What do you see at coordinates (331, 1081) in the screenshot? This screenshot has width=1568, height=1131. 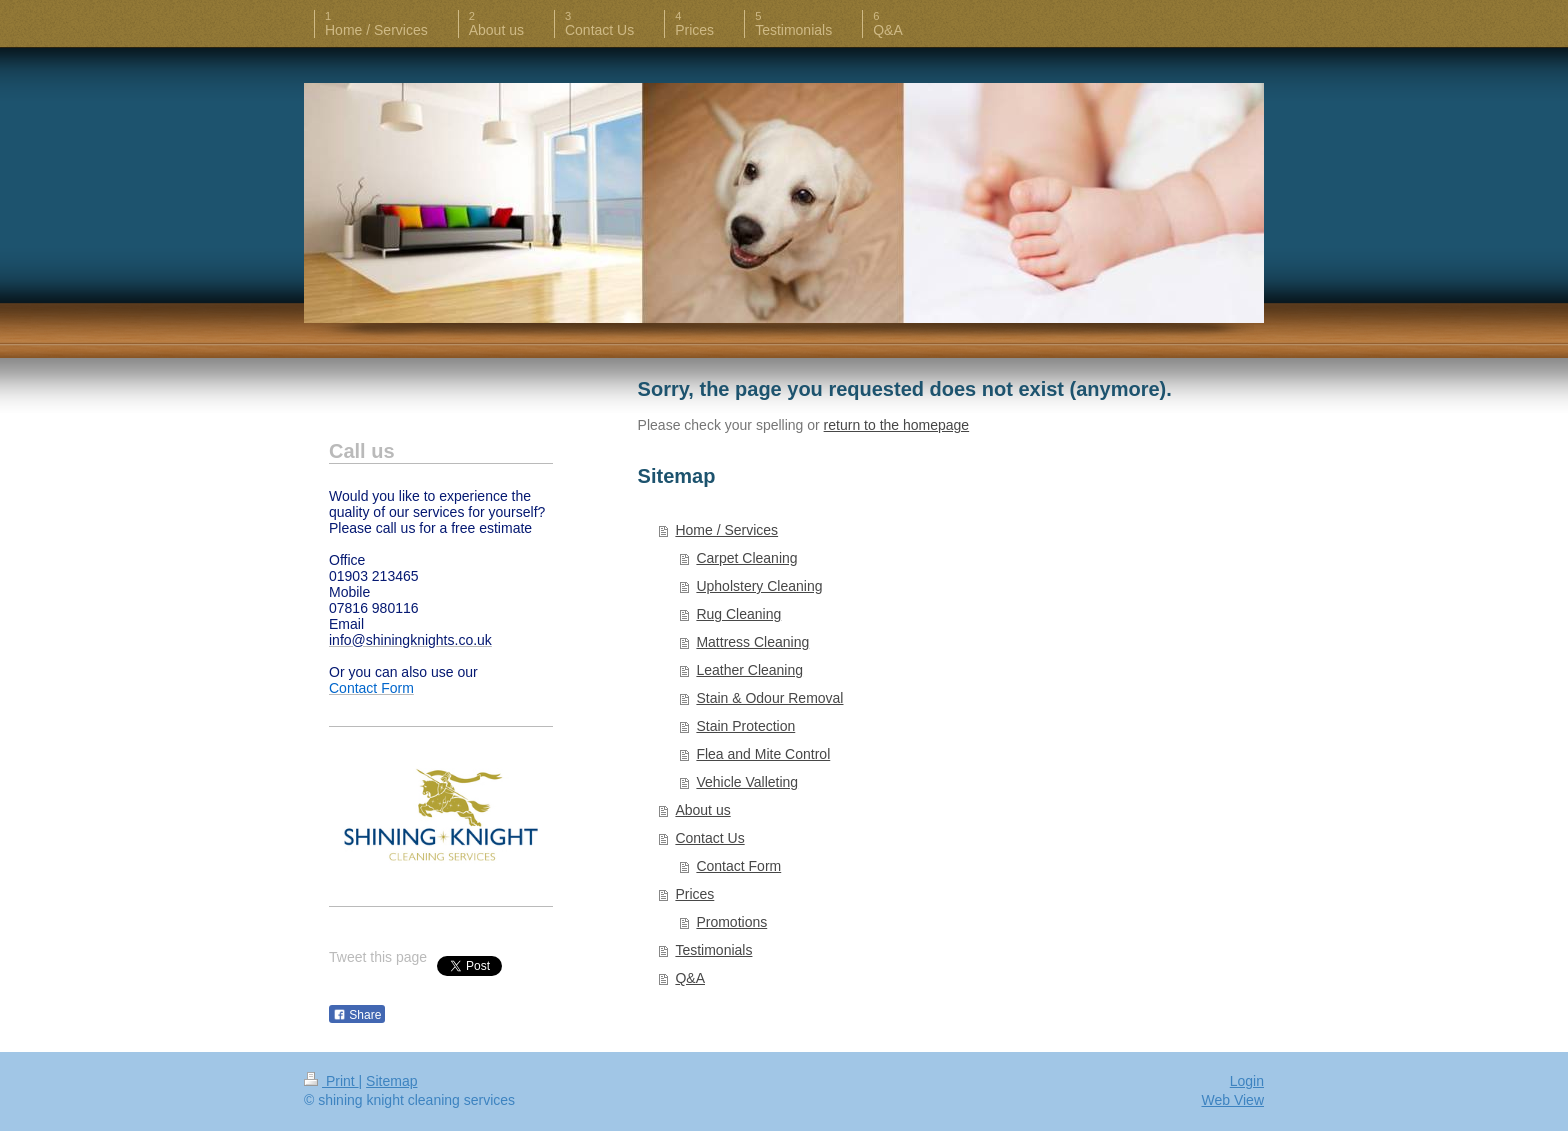 I see `Print` at bounding box center [331, 1081].